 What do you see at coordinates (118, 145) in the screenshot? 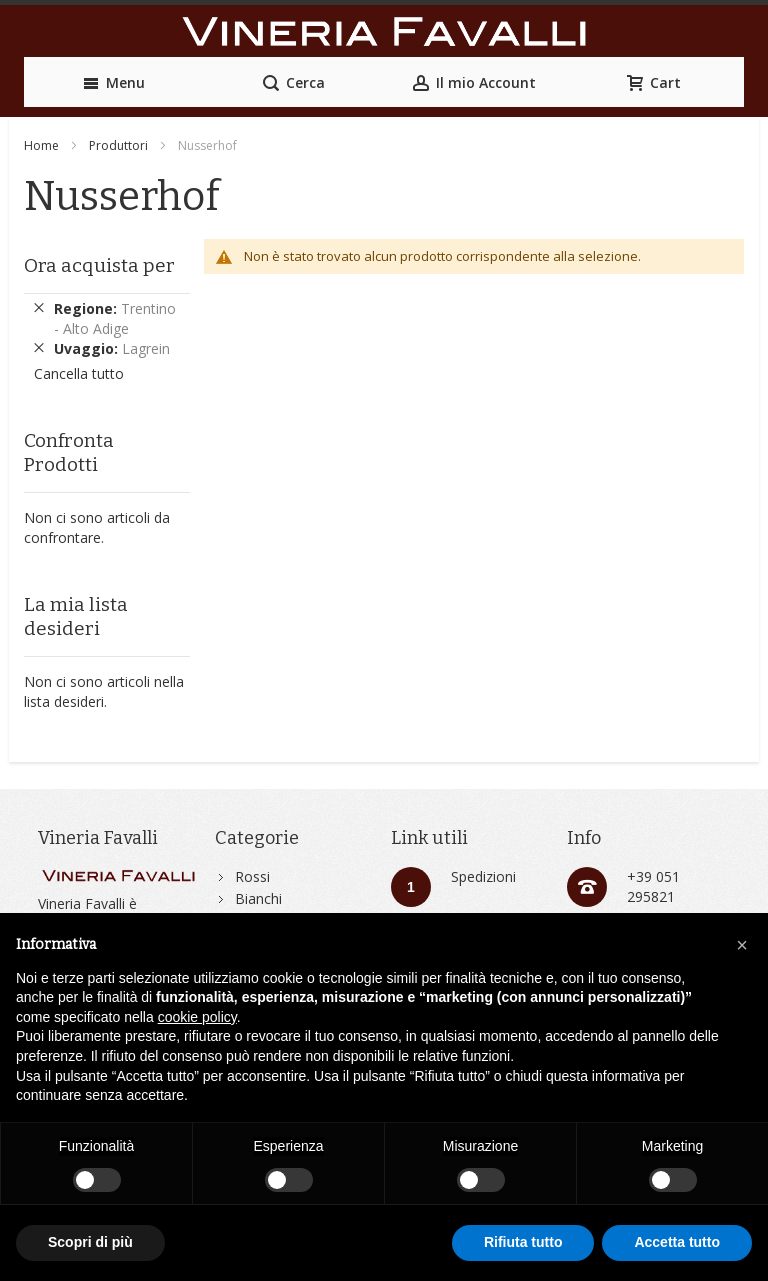
I see `Produttori` at bounding box center [118, 145].